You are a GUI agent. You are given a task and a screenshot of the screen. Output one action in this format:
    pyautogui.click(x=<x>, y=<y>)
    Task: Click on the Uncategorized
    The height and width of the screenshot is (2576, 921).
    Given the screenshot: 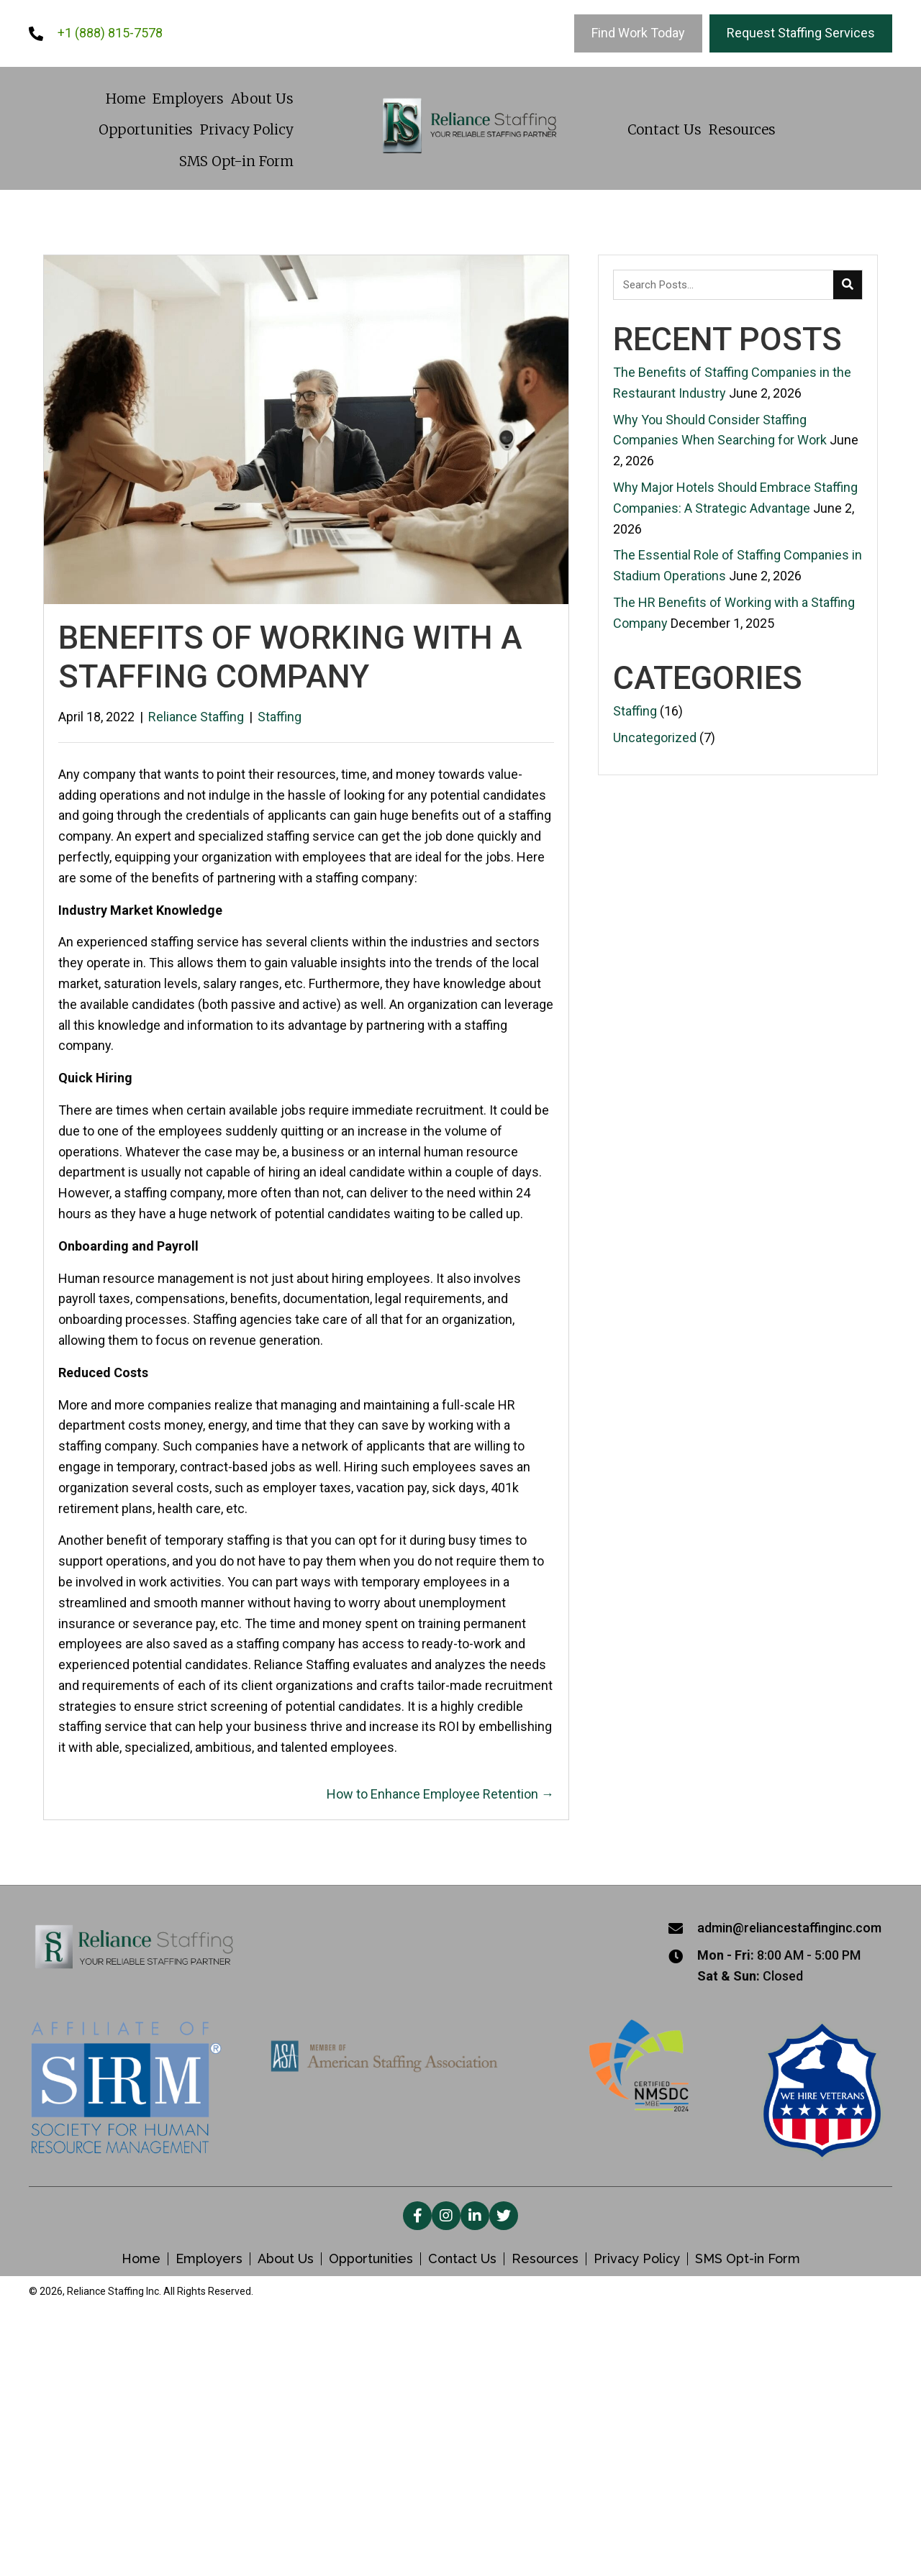 What is the action you would take?
    pyautogui.click(x=655, y=737)
    